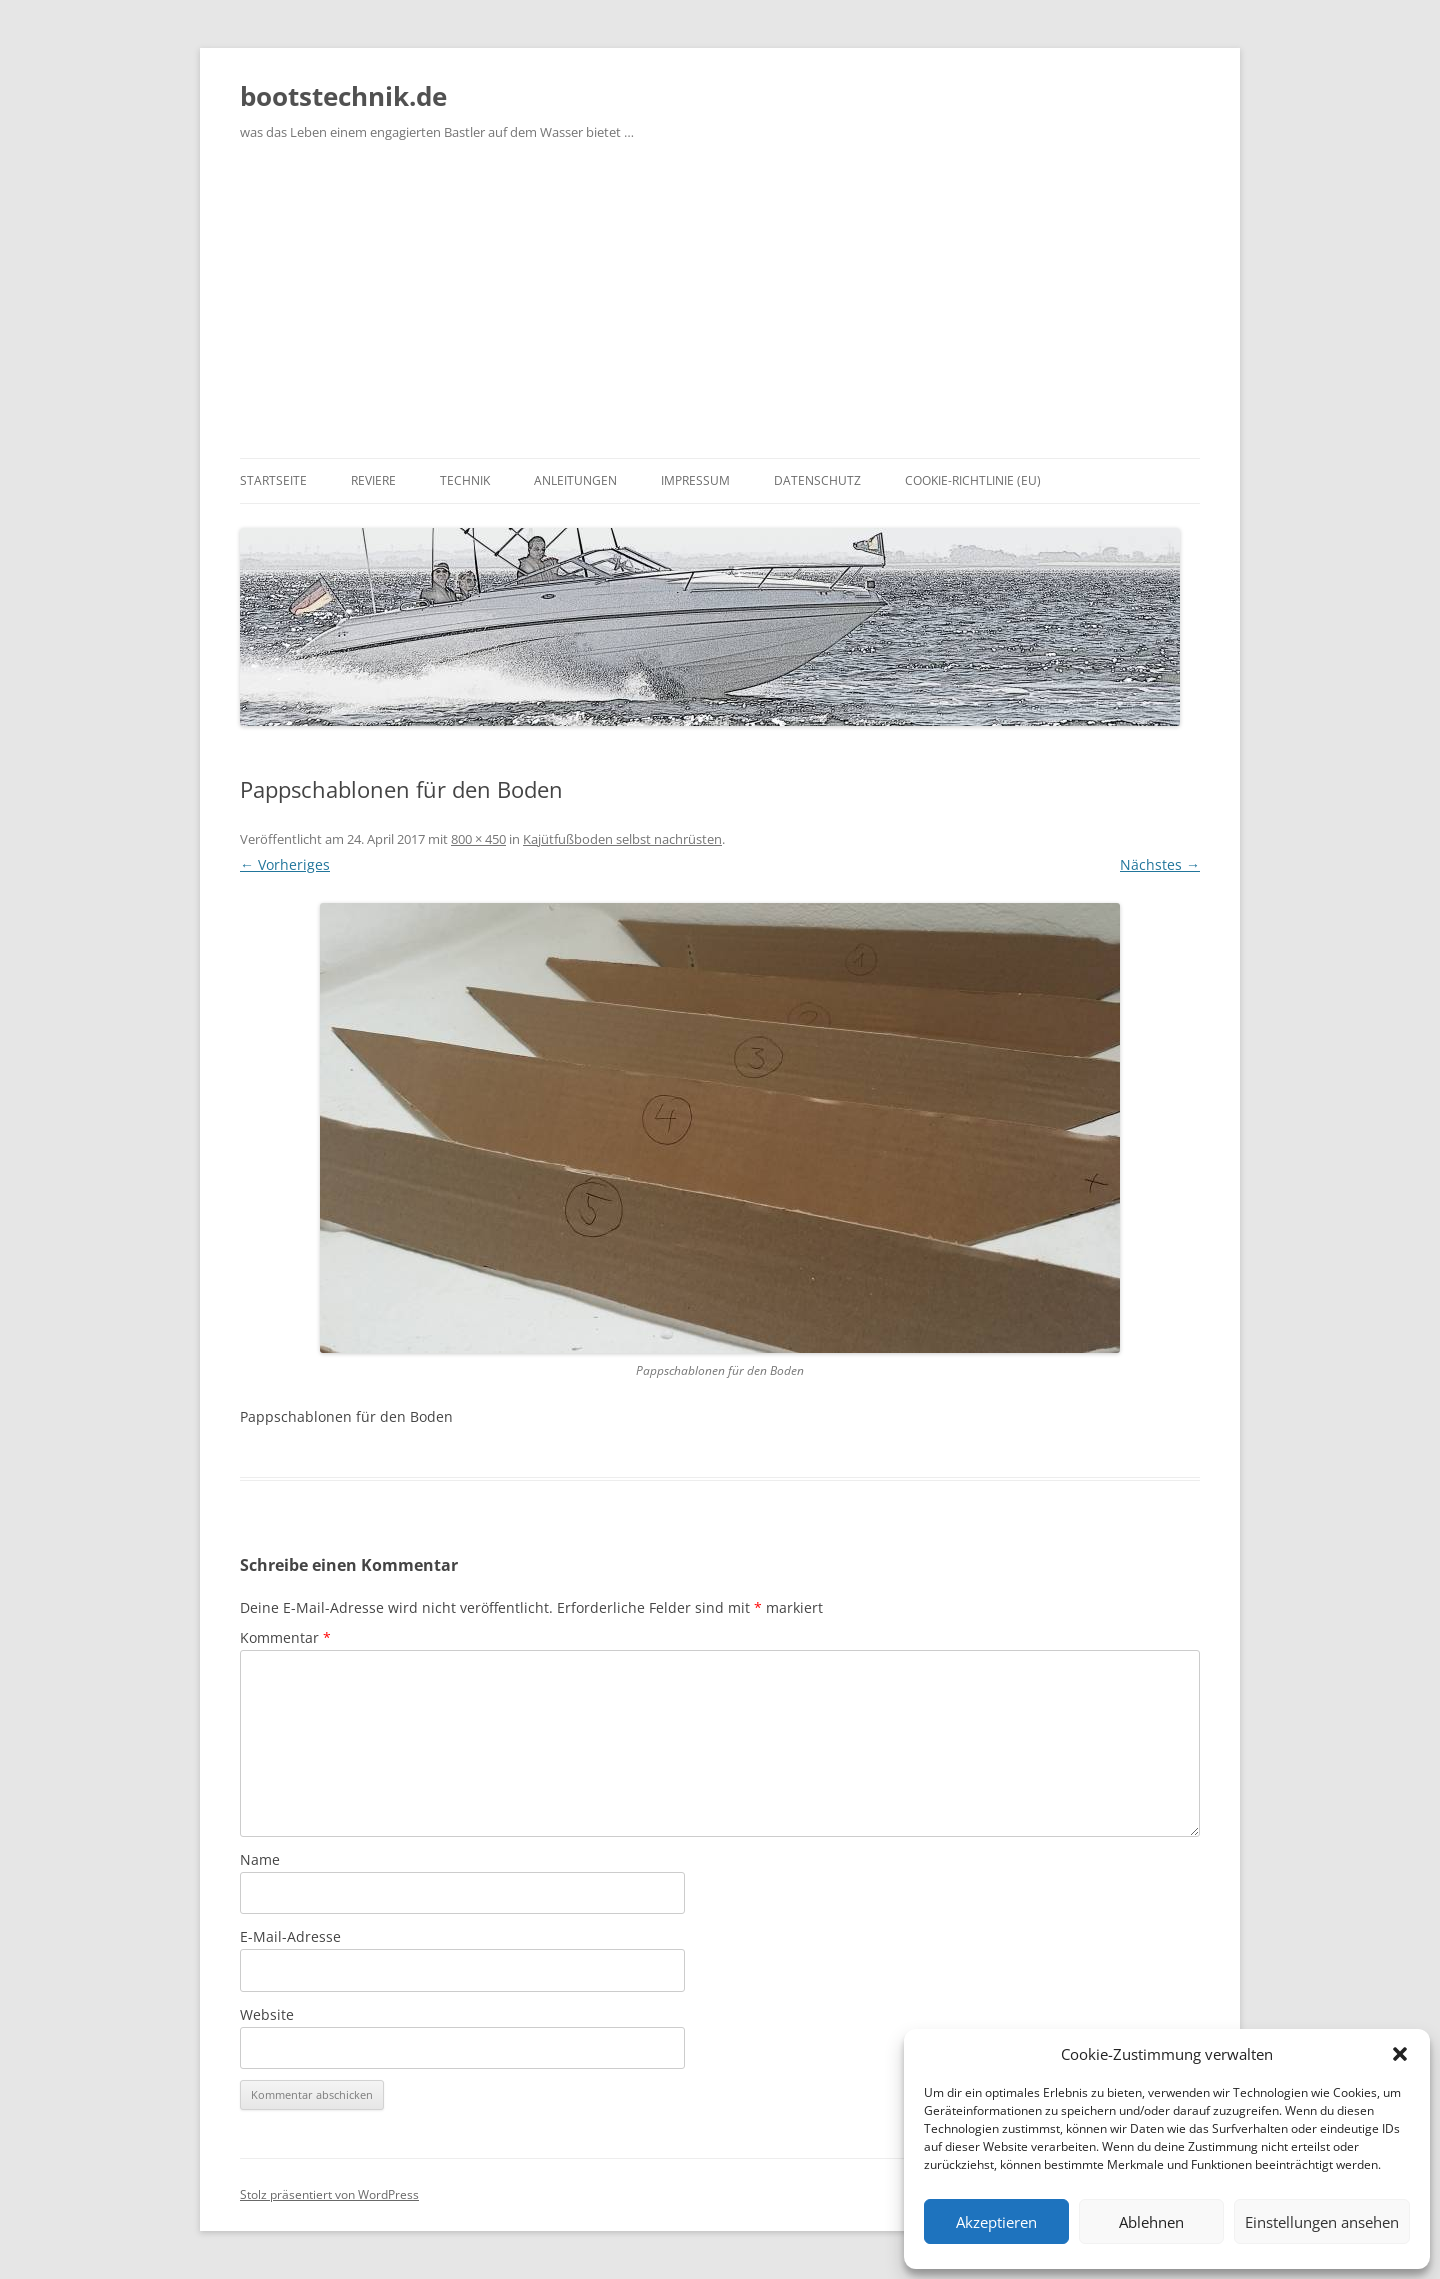 This screenshot has height=2279, width=1440. Describe the element at coordinates (695, 480) in the screenshot. I see `Impressum` at that location.